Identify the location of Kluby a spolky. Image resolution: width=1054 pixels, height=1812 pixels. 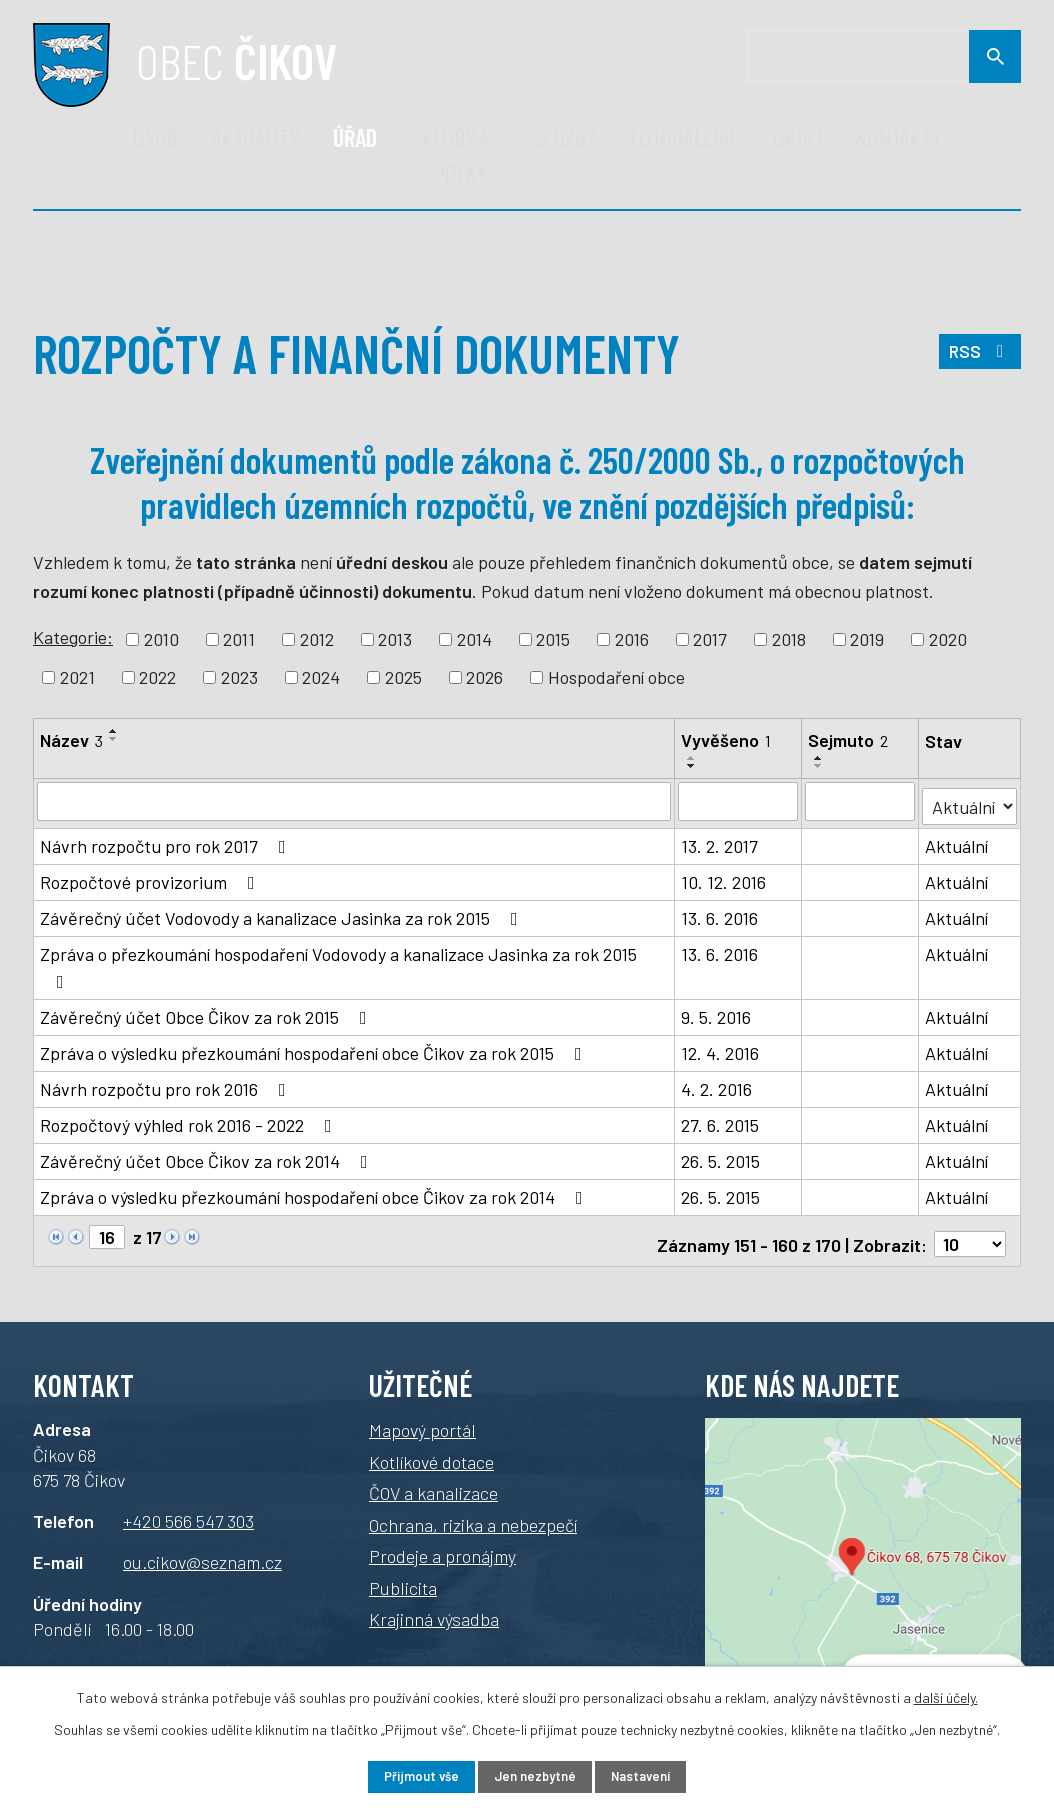
(456, 155).